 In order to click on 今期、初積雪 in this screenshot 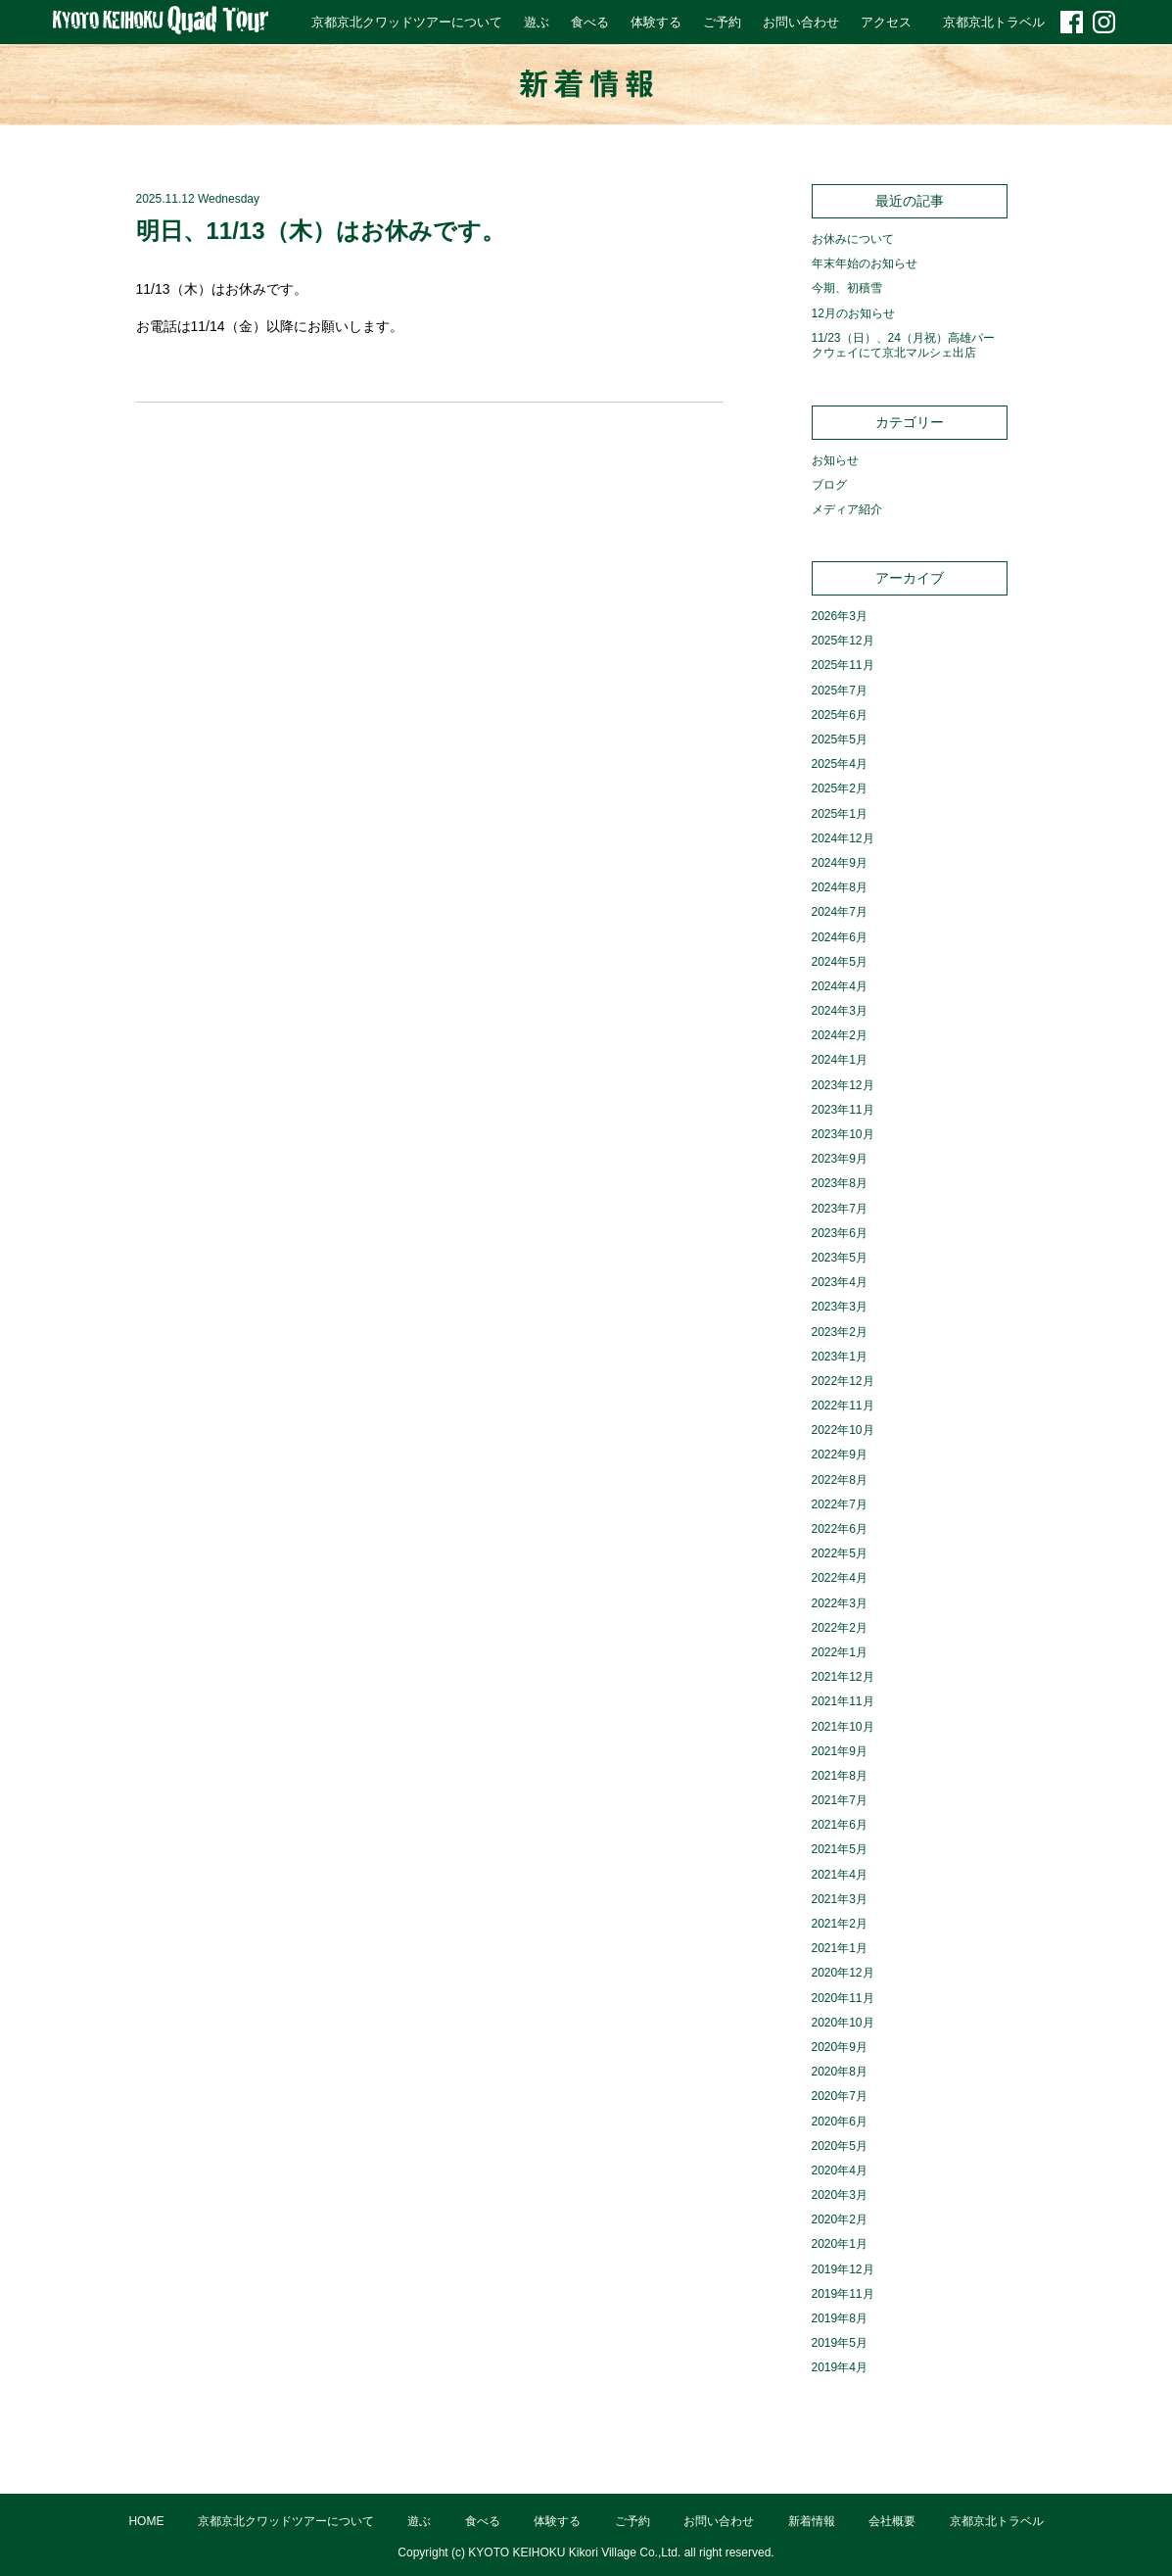, I will do `click(847, 288)`.